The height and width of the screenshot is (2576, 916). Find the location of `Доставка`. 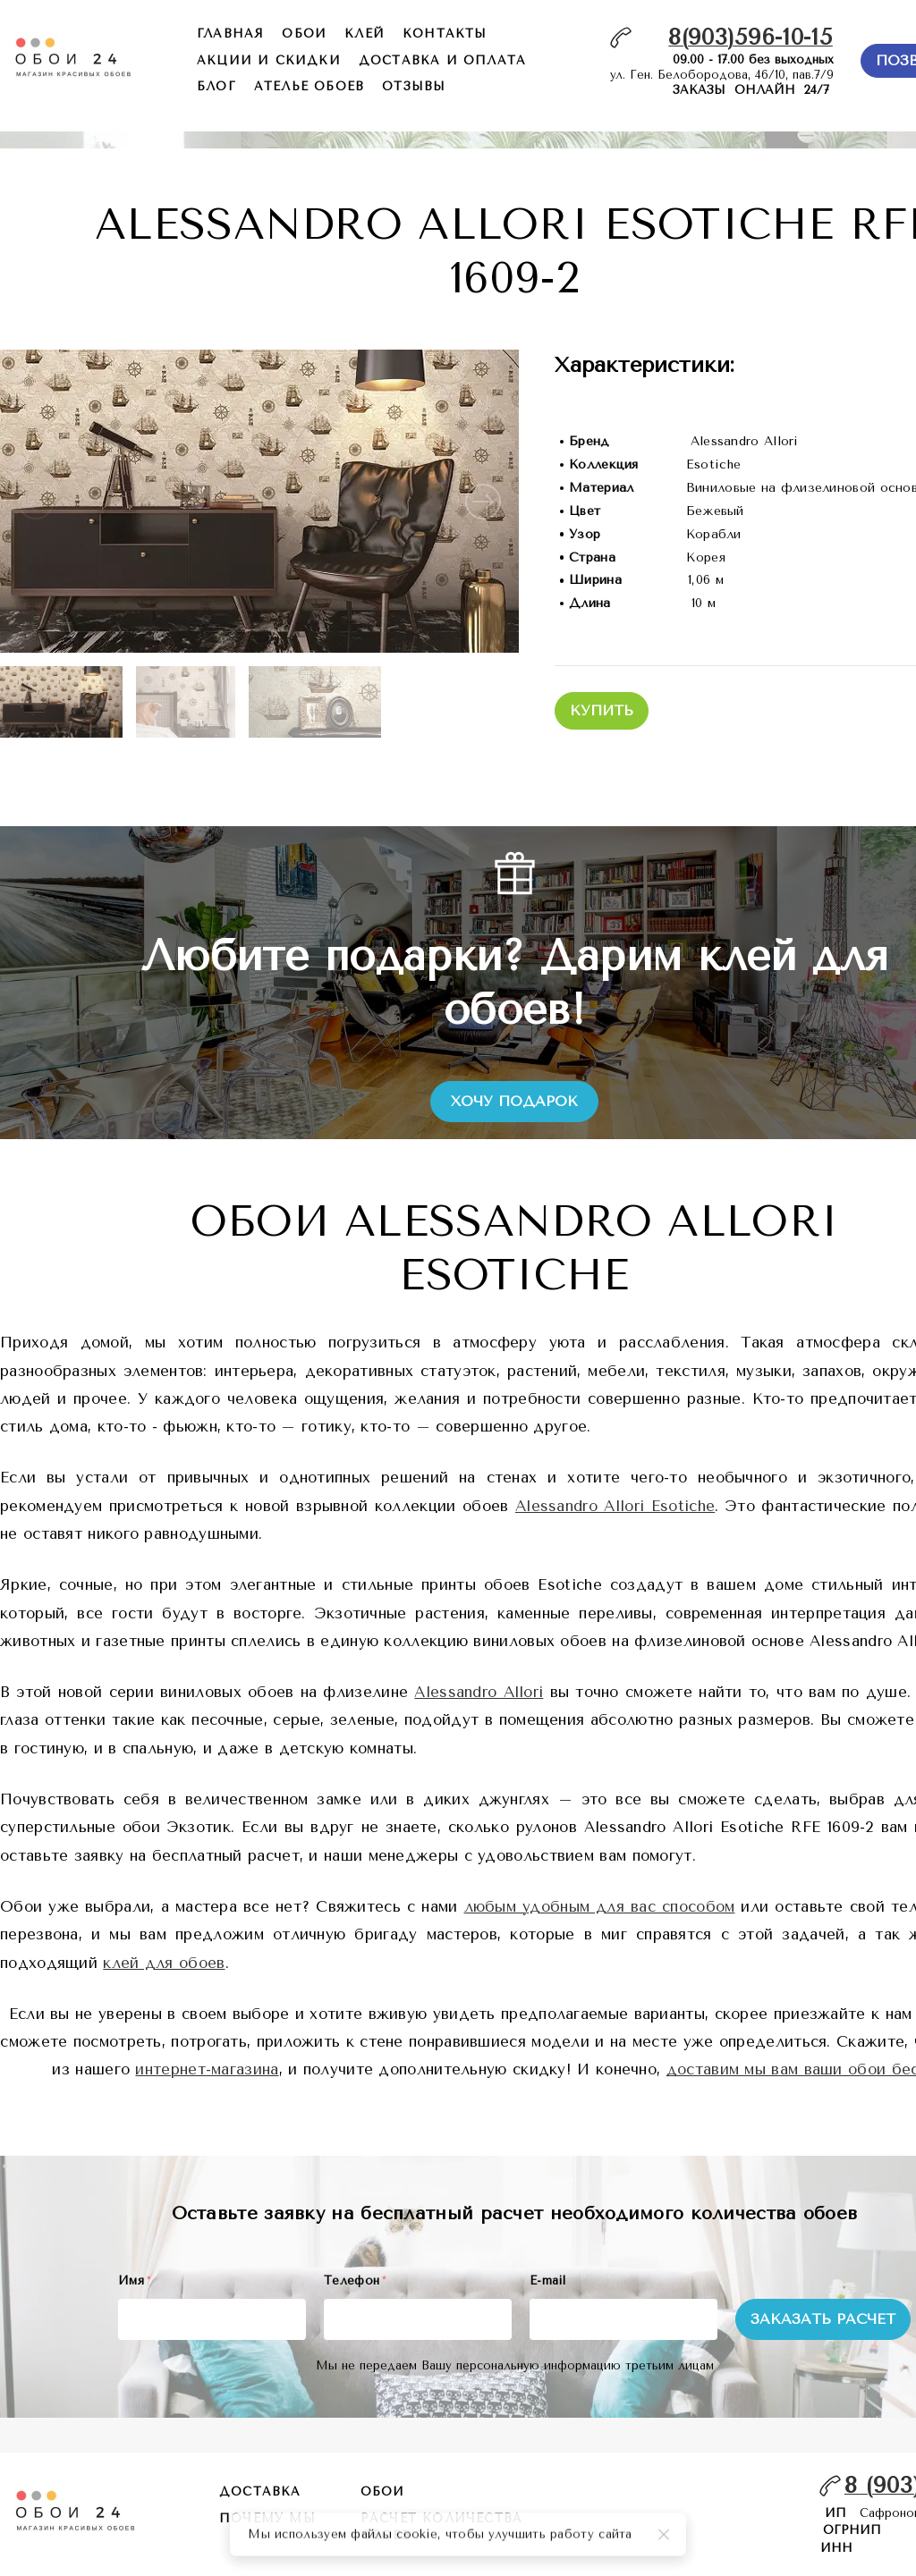

Доставка is located at coordinates (260, 2491).